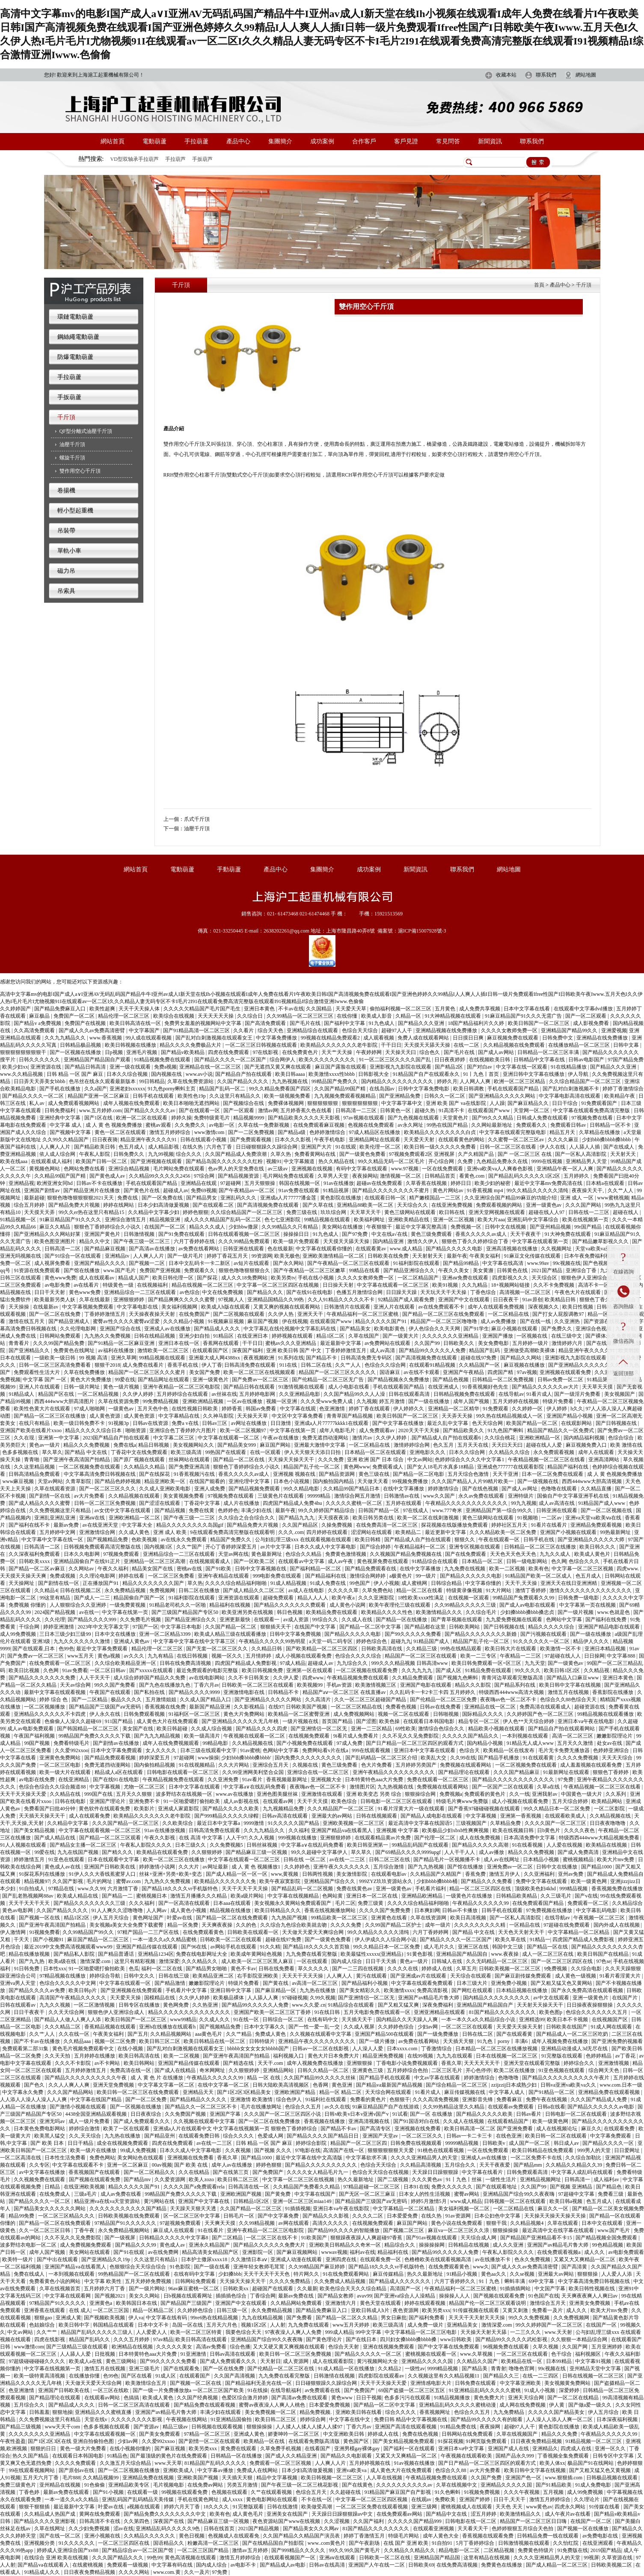 The image size is (644, 2576). What do you see at coordinates (479, 1721) in the screenshot?
I see `精品专区一区二区` at bounding box center [479, 1721].